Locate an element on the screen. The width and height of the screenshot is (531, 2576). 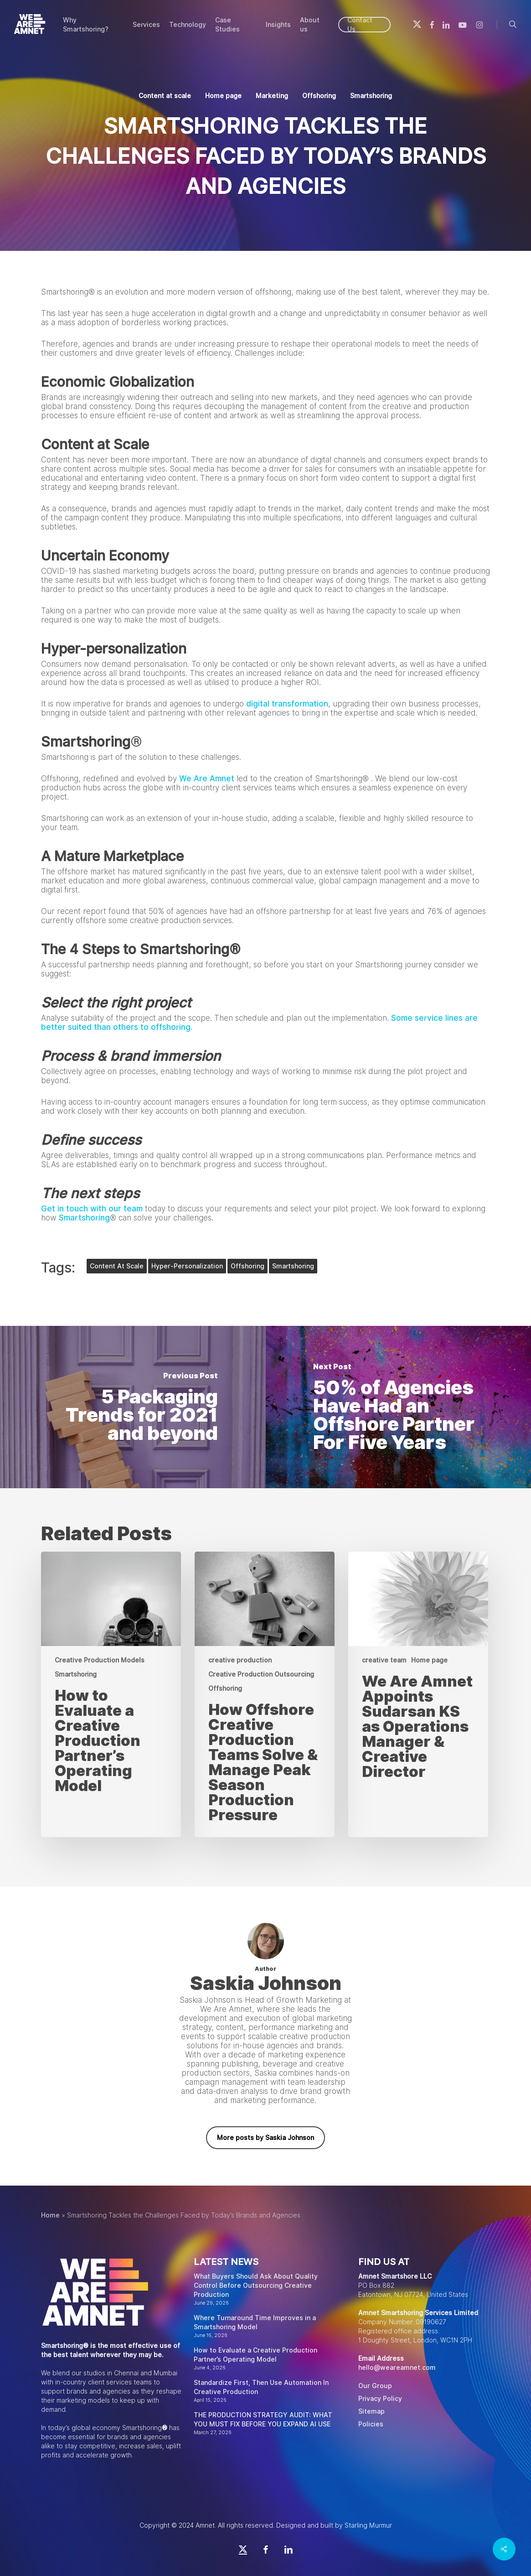
creative team is located at coordinates (384, 1660).